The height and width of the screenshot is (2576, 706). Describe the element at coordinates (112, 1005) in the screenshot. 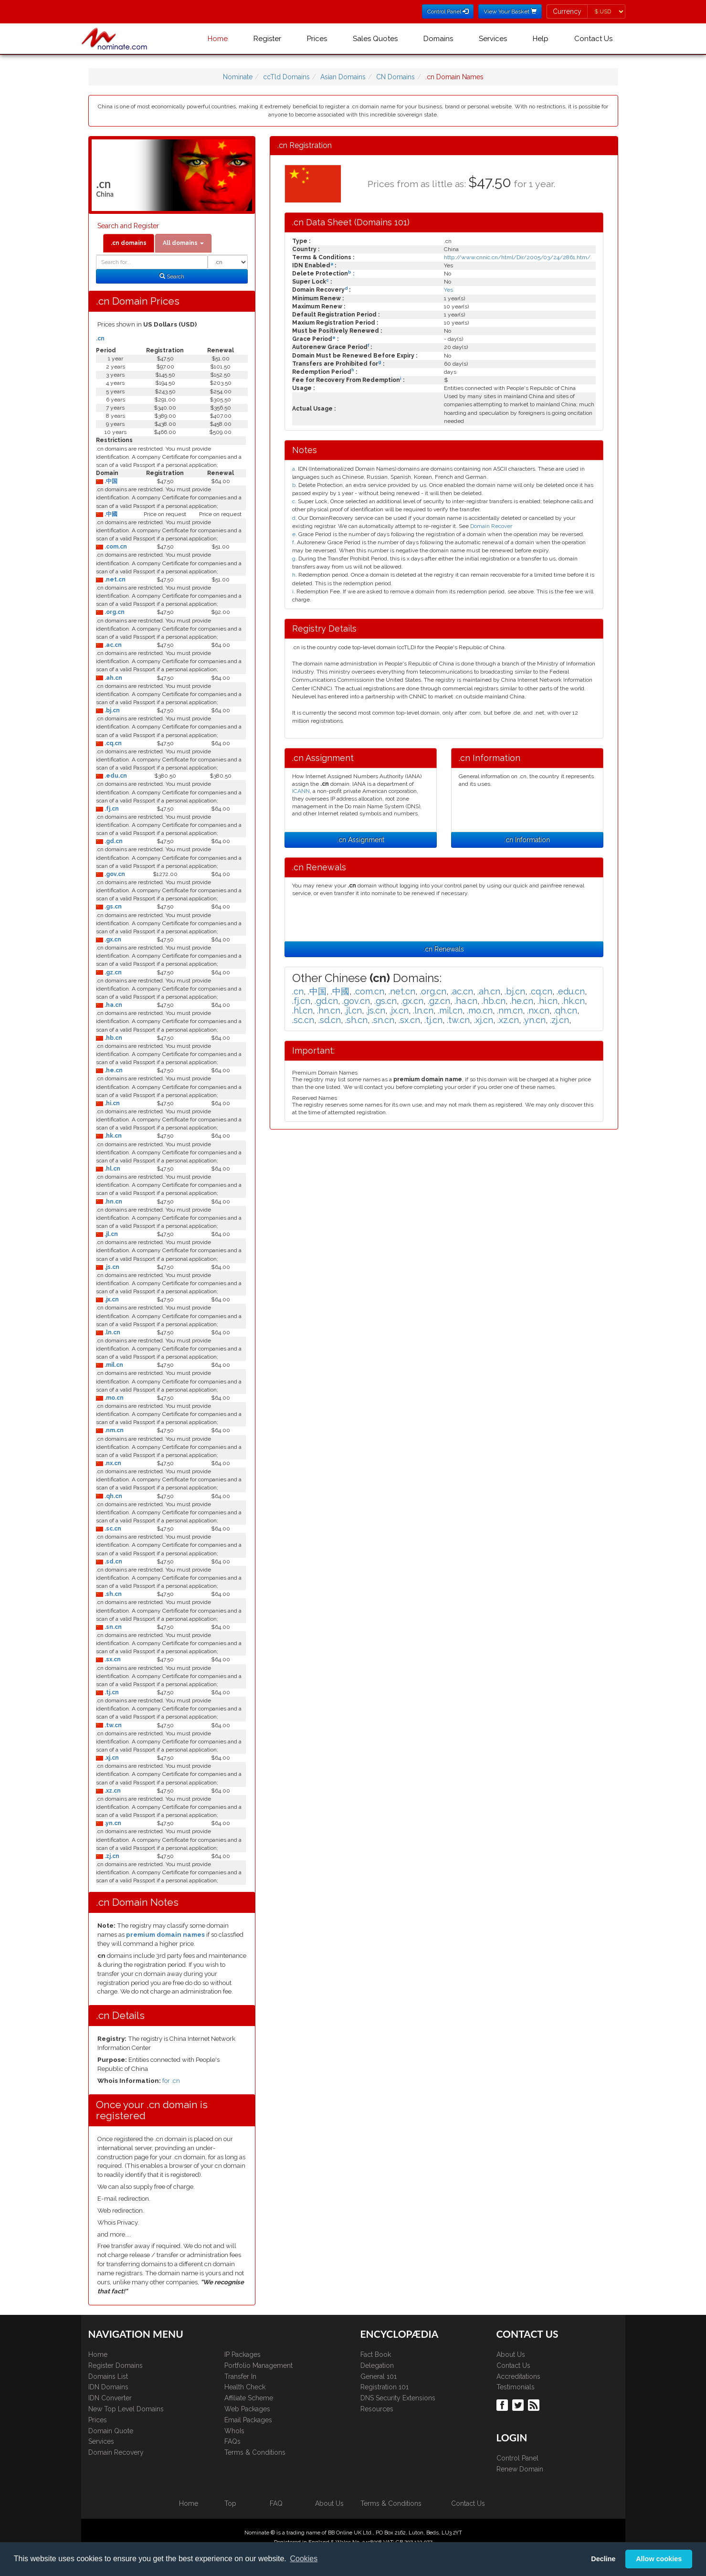

I see `.ha.cn` at that location.